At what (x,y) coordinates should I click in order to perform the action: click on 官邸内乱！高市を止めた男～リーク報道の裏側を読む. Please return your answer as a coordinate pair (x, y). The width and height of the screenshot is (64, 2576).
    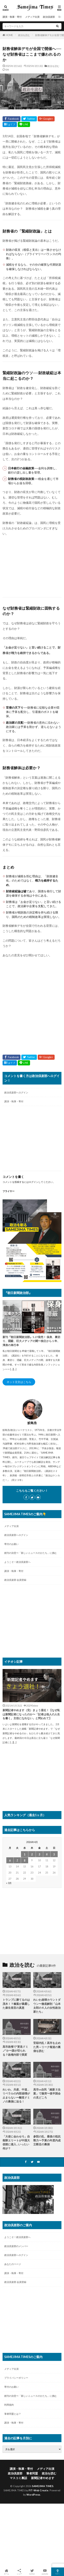
    Looking at the image, I should click on (47, 2046).